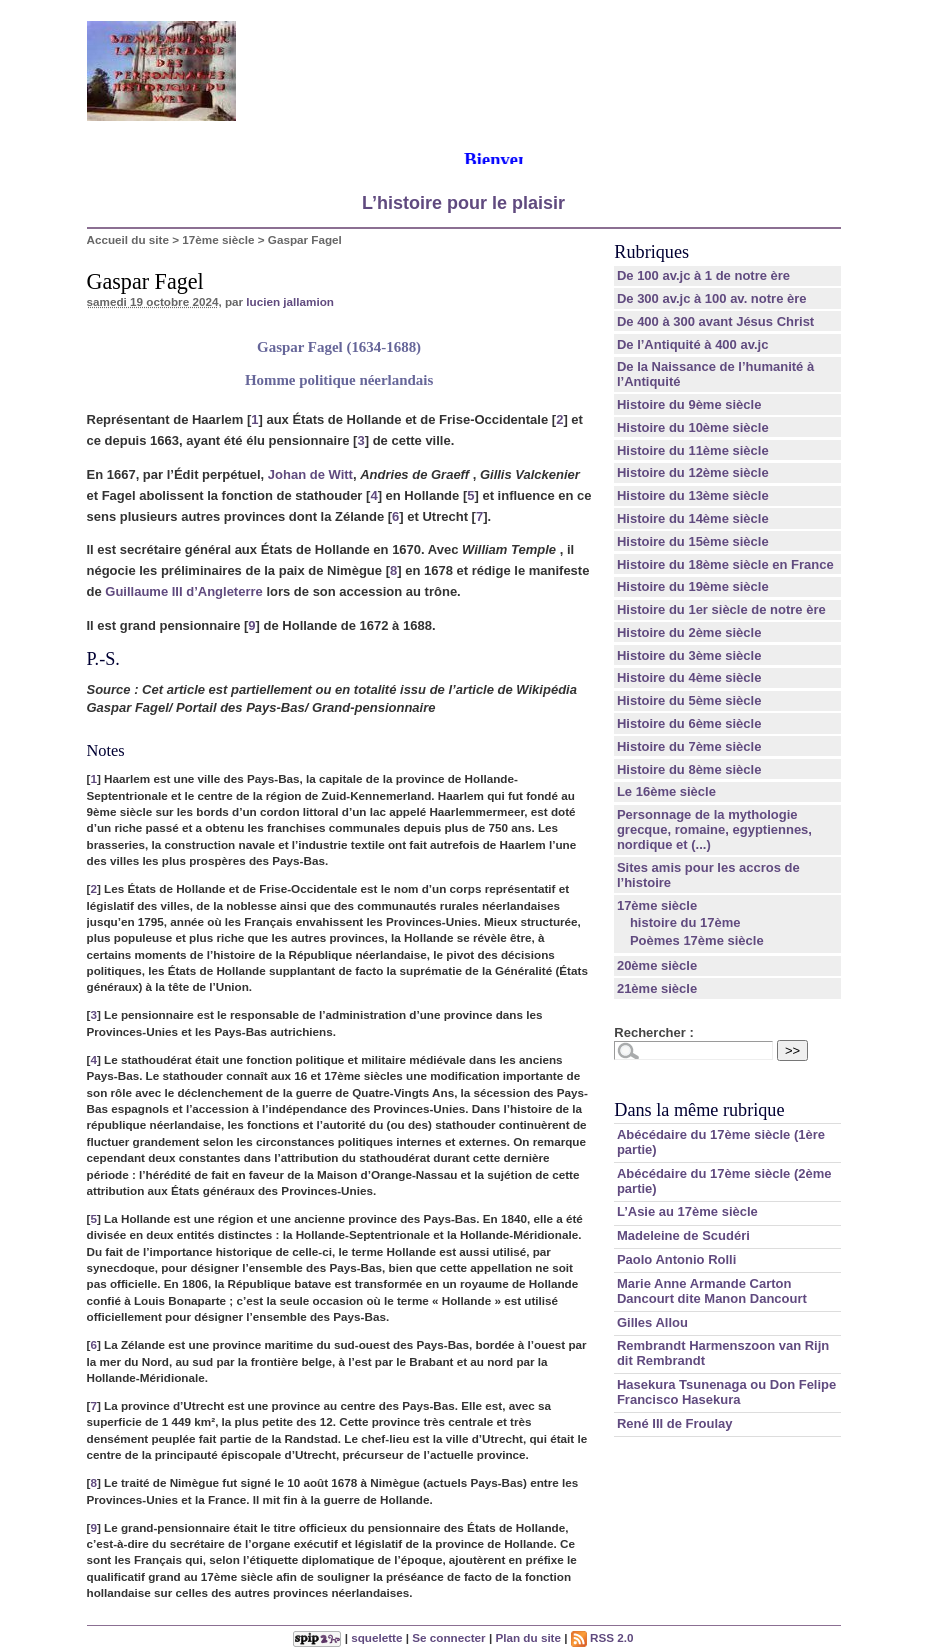 This screenshot has height=1651, width=927. Describe the element at coordinates (693, 427) in the screenshot. I see `Histoire du 10ème siècle` at that location.